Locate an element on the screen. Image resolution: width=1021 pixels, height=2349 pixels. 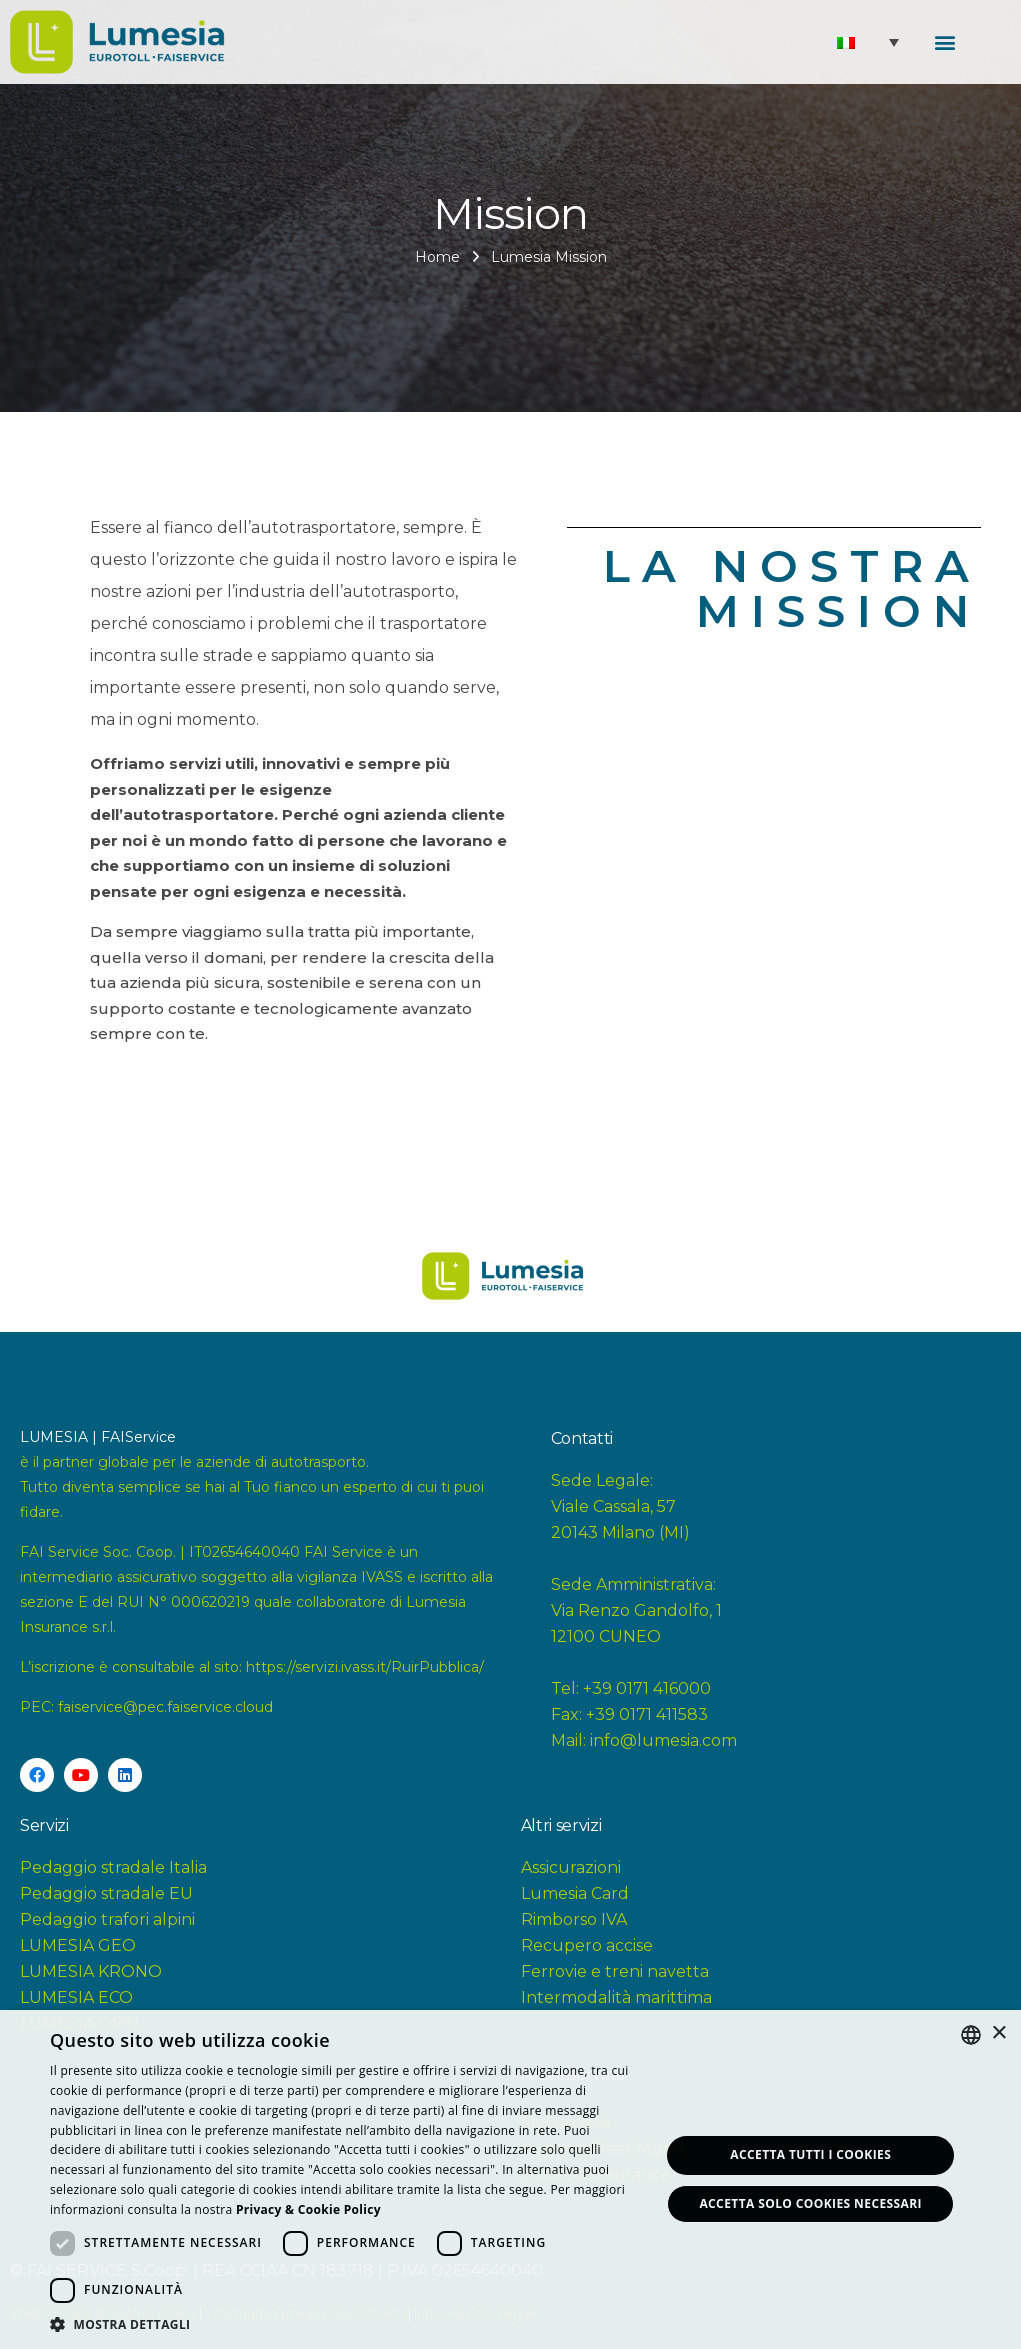
LUMESIA ECO is located at coordinates (76, 1997).